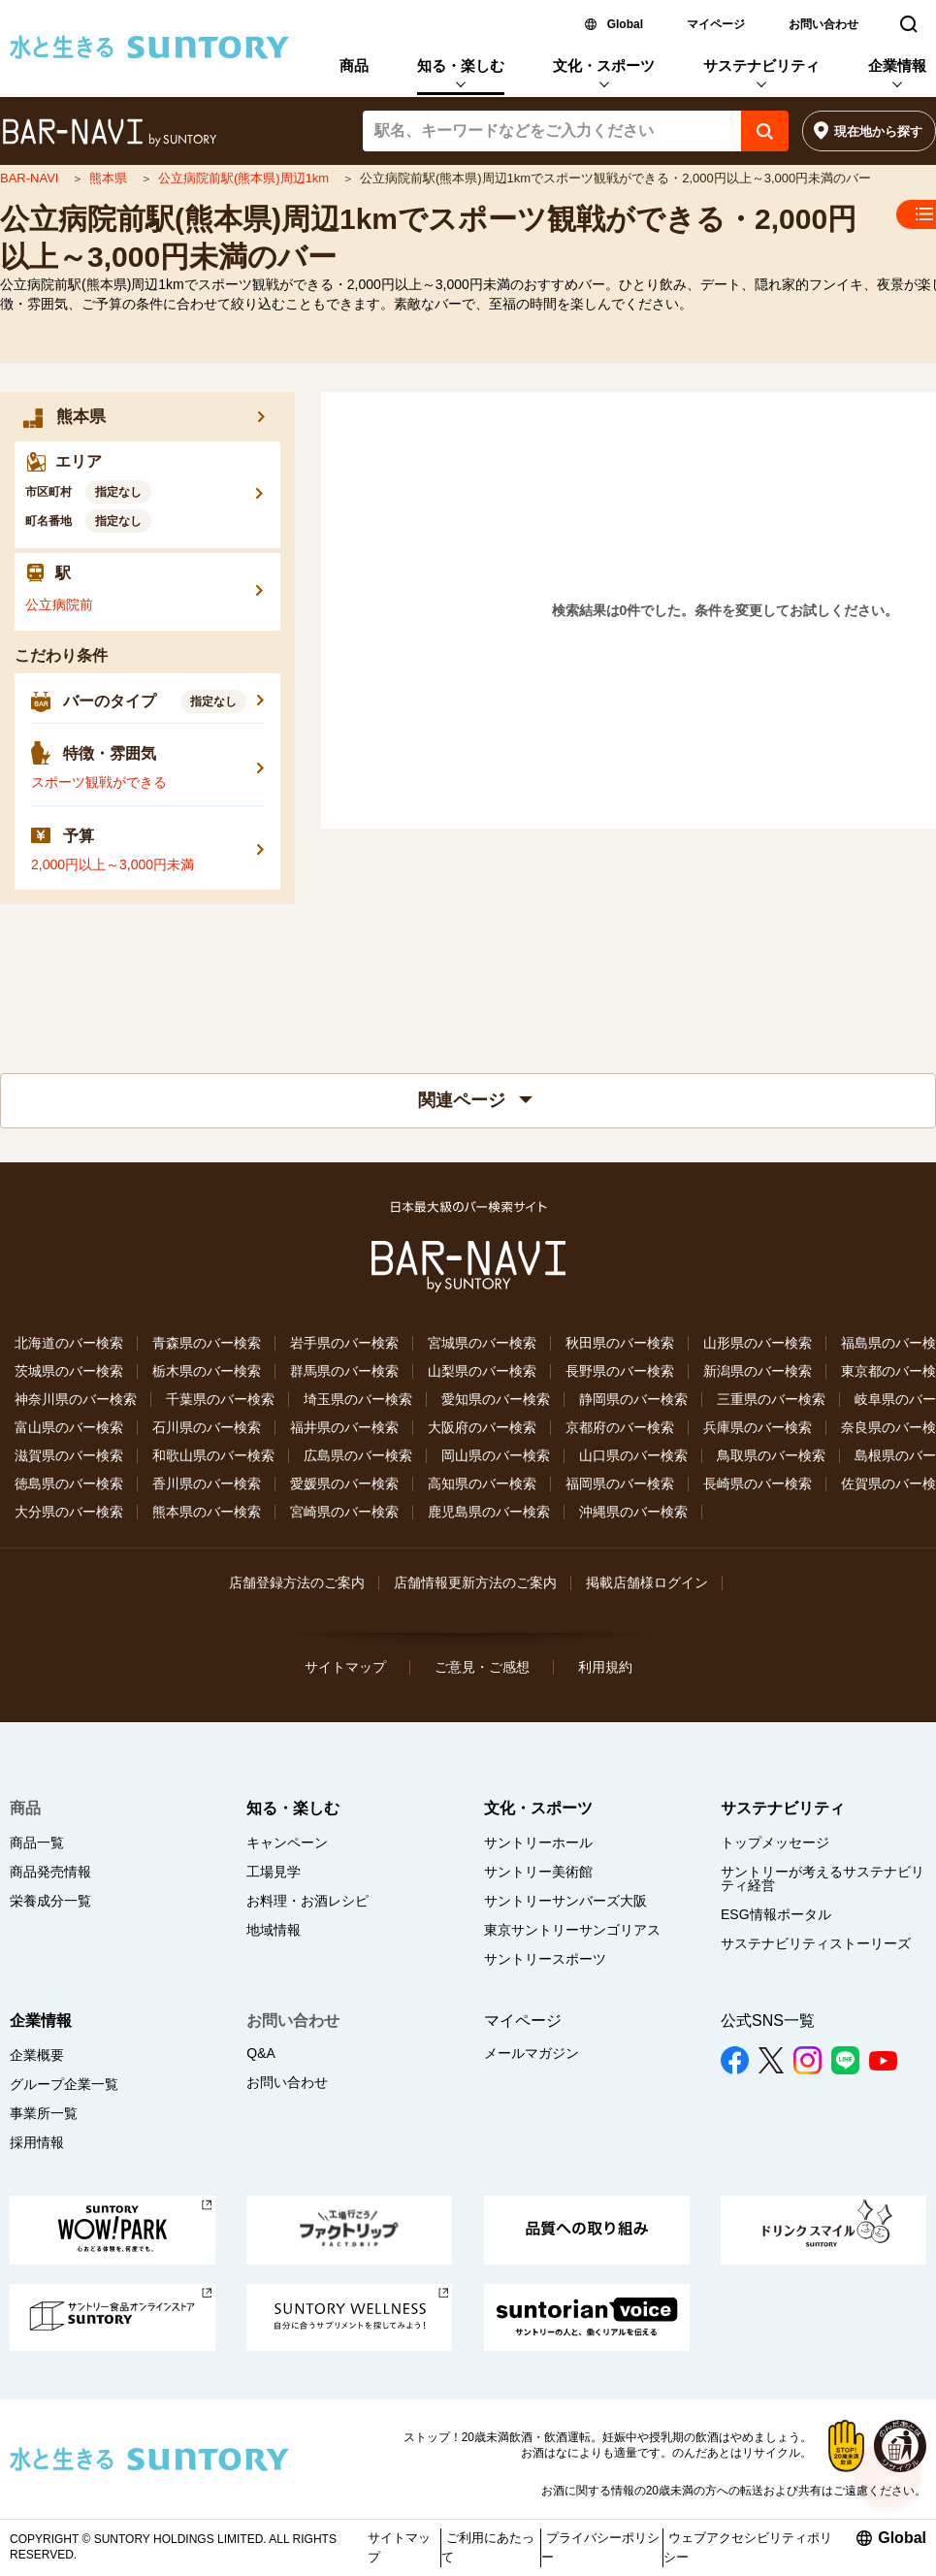 The width and height of the screenshot is (936, 2576). I want to click on Global, so click(625, 24).